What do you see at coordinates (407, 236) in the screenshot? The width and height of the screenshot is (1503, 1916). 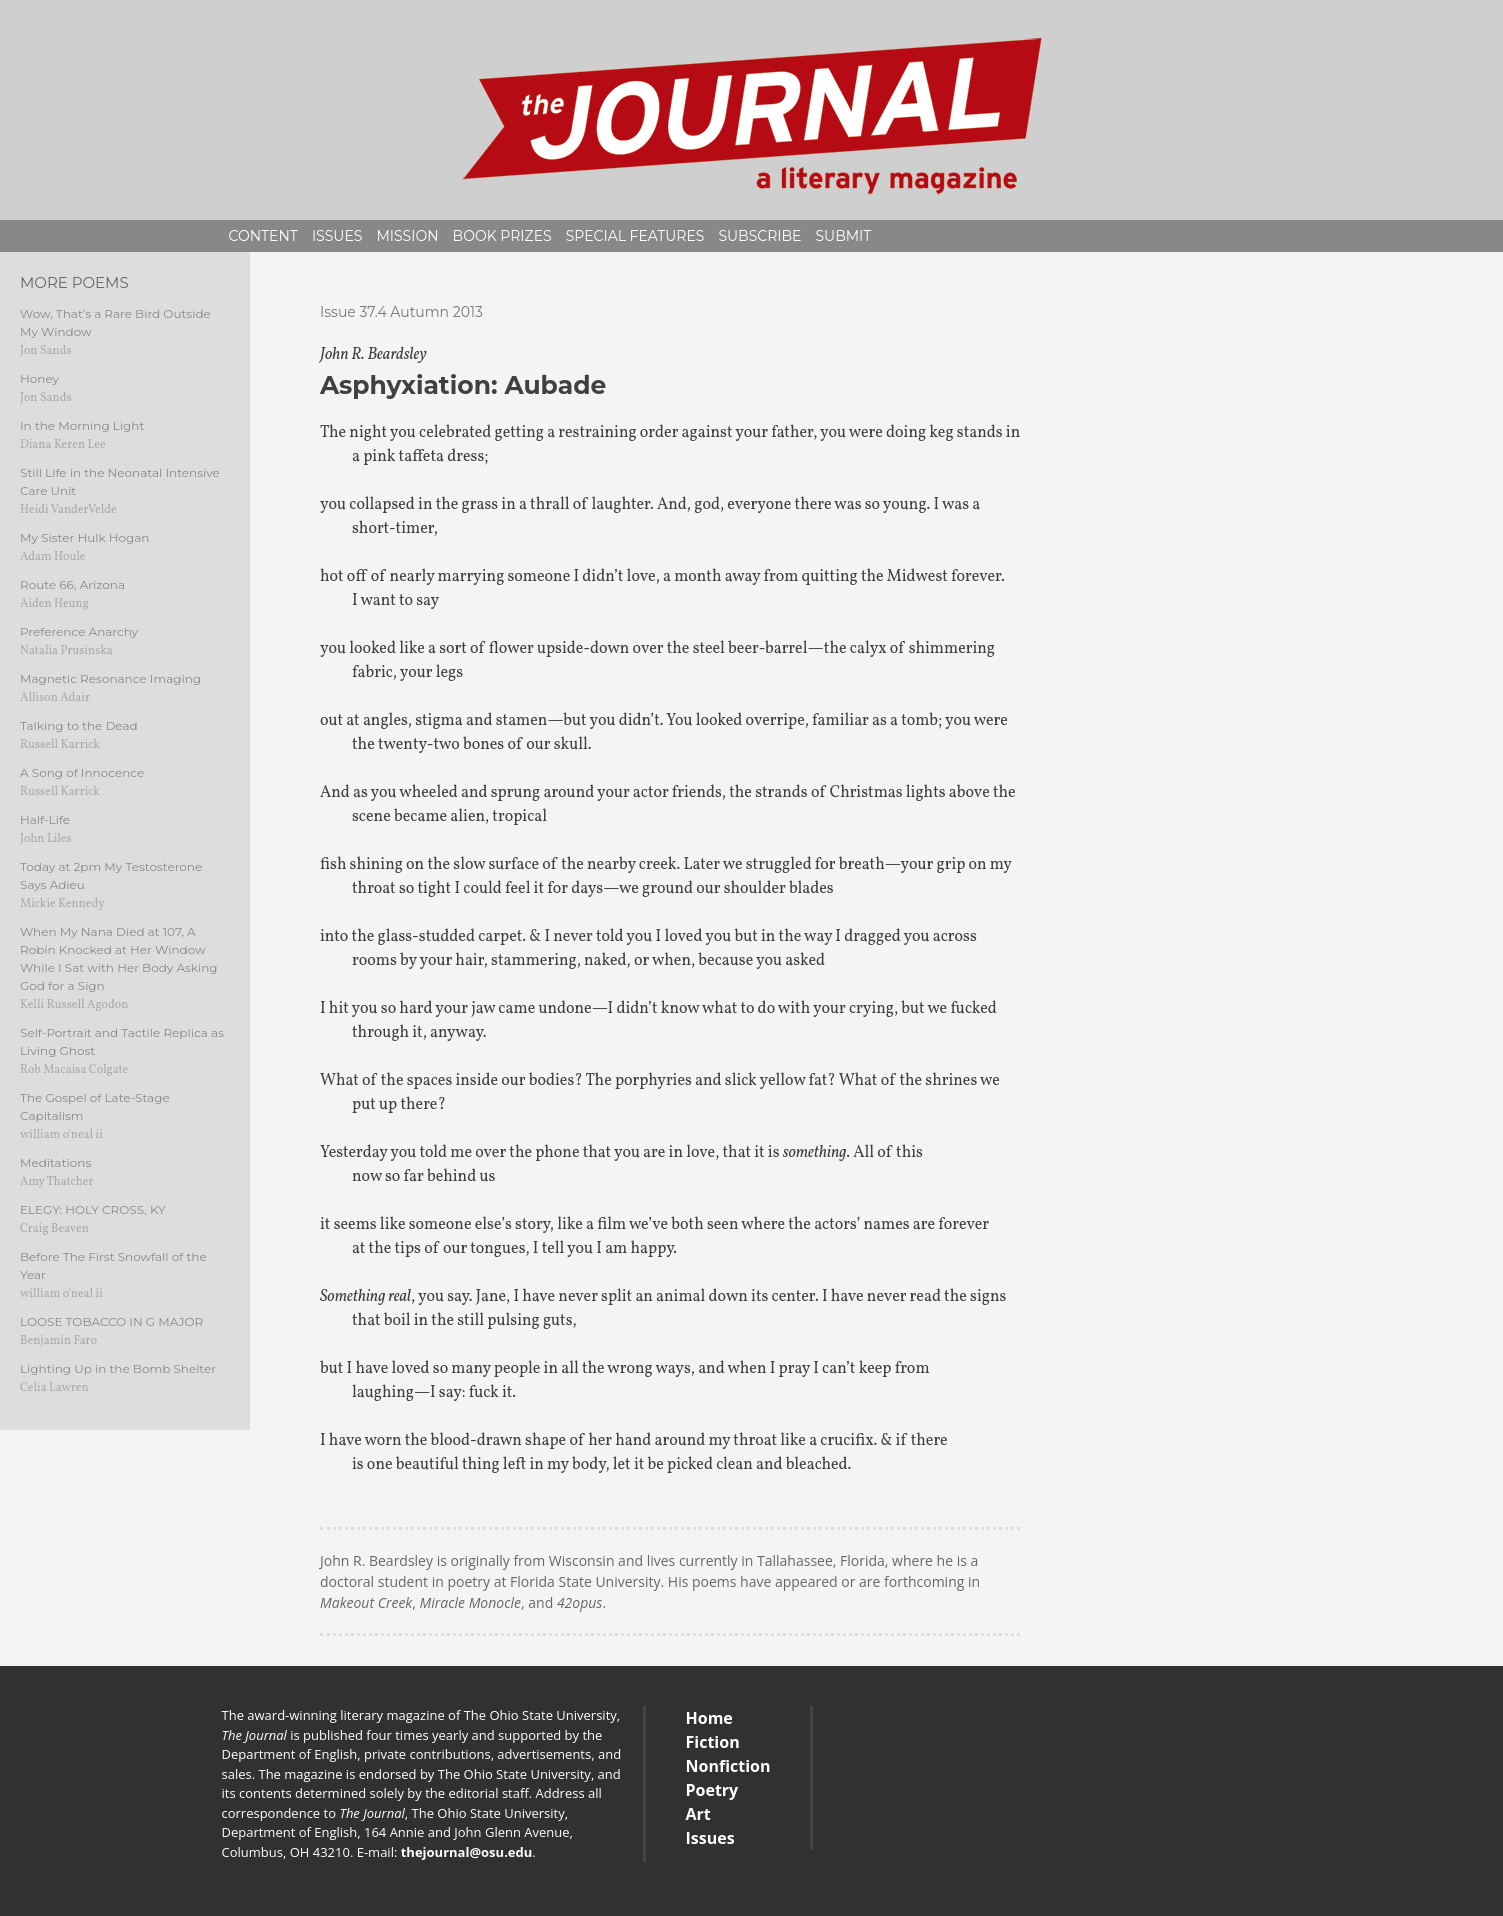 I see `Mission` at bounding box center [407, 236].